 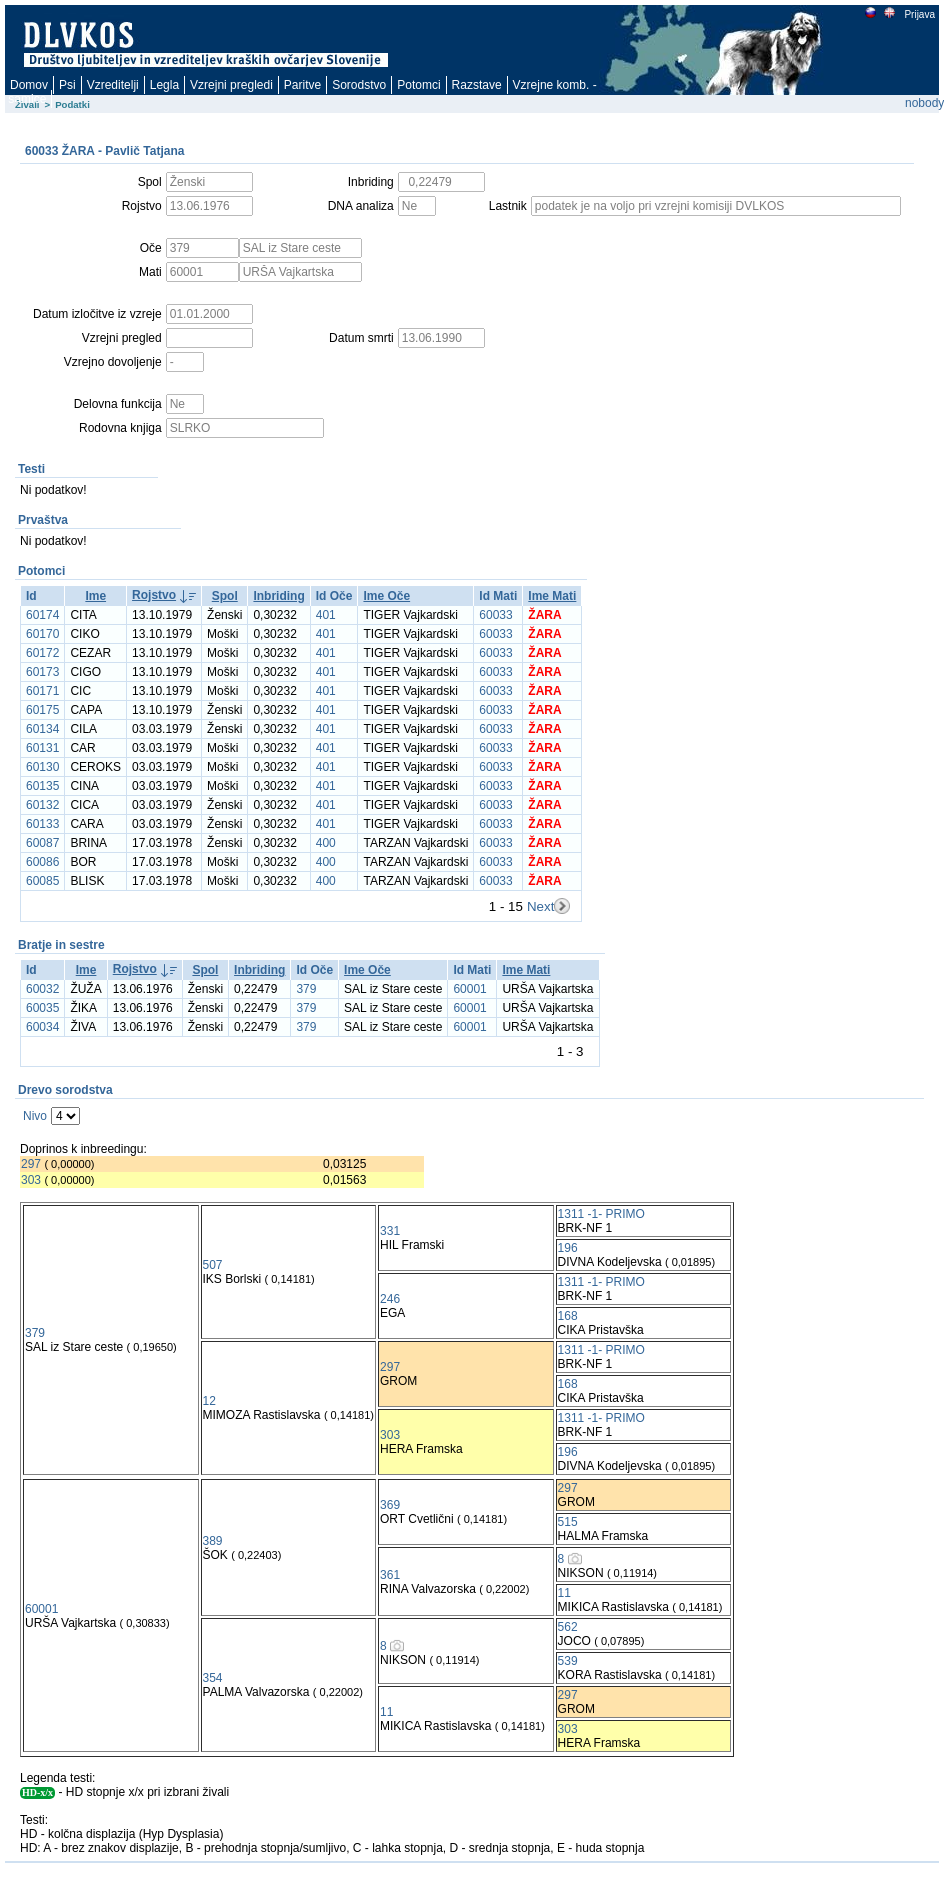 I want to click on 60175, so click(x=42, y=710).